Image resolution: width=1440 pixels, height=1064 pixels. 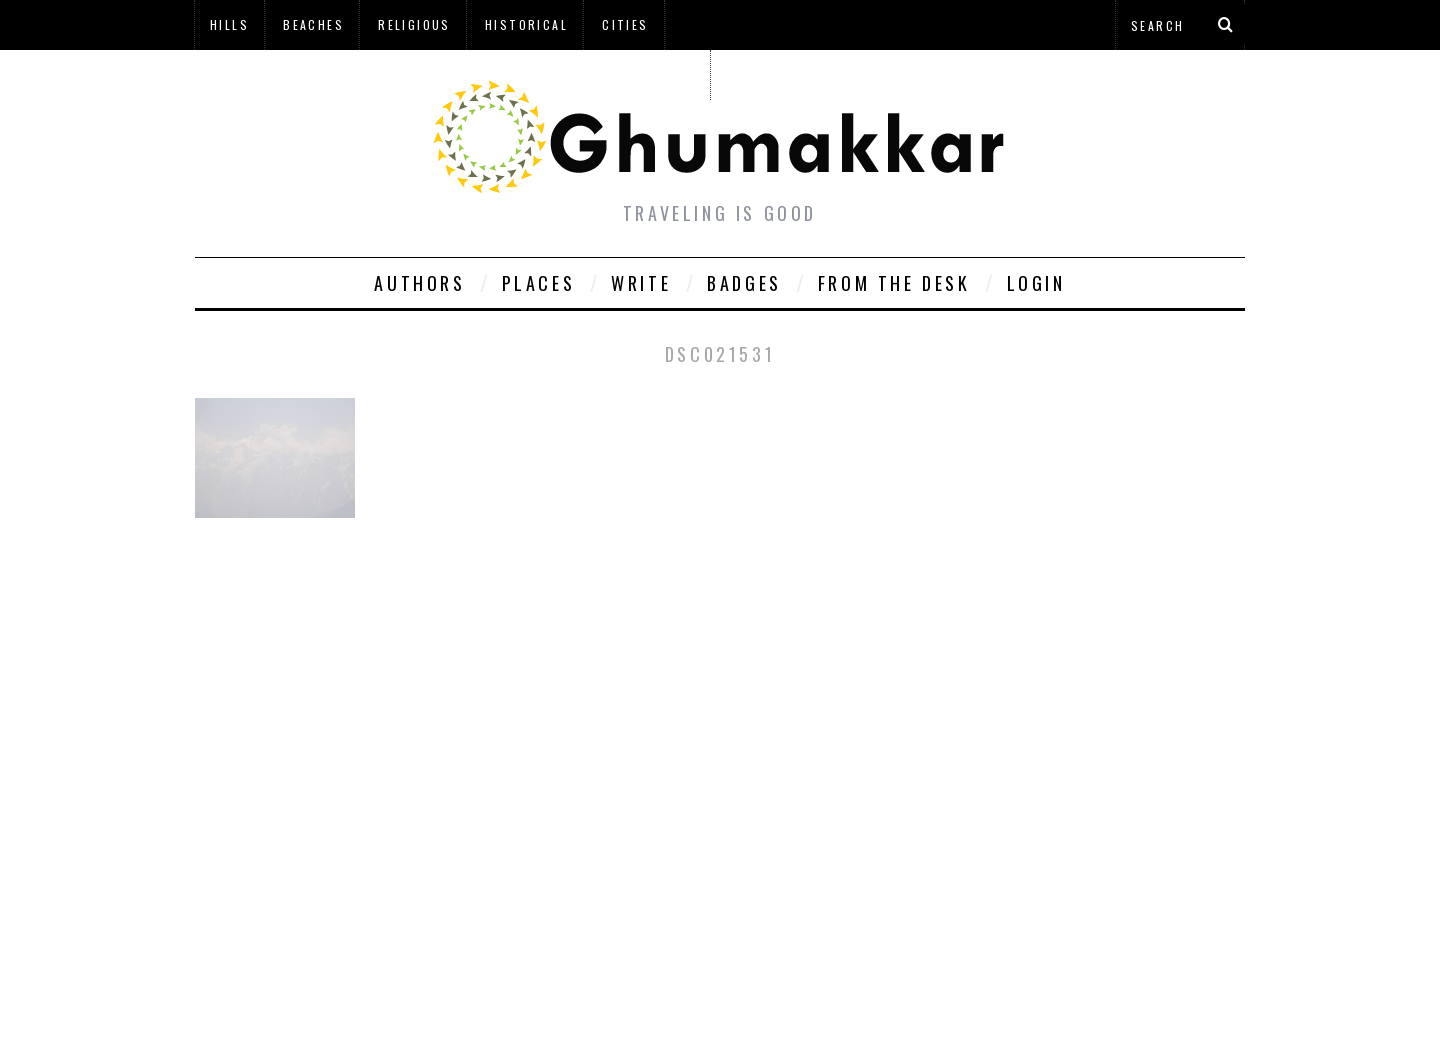 What do you see at coordinates (641, 283) in the screenshot?
I see `Write` at bounding box center [641, 283].